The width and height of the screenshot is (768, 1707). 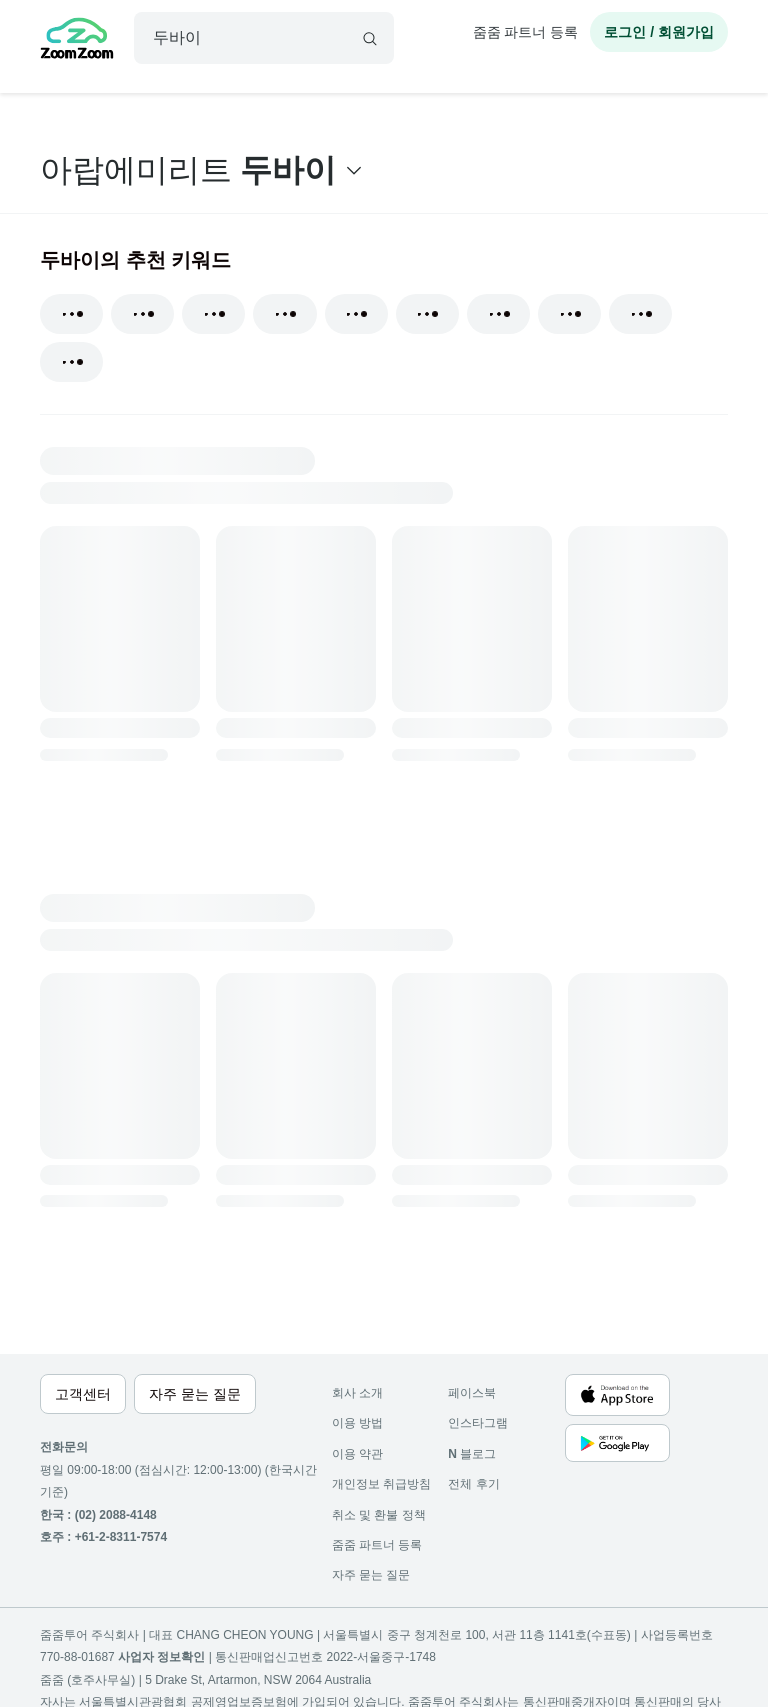 I want to click on 회사 소개, so click(x=357, y=1393).